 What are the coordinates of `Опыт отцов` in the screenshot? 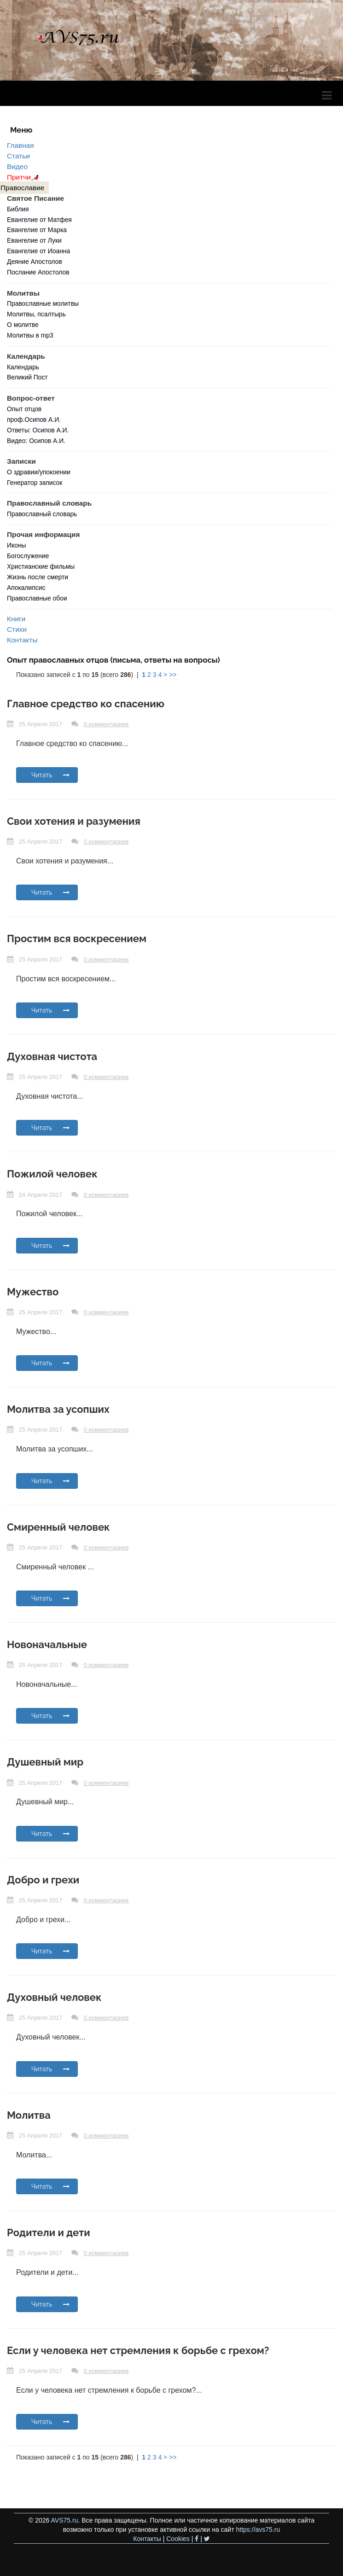 It's located at (24, 409).